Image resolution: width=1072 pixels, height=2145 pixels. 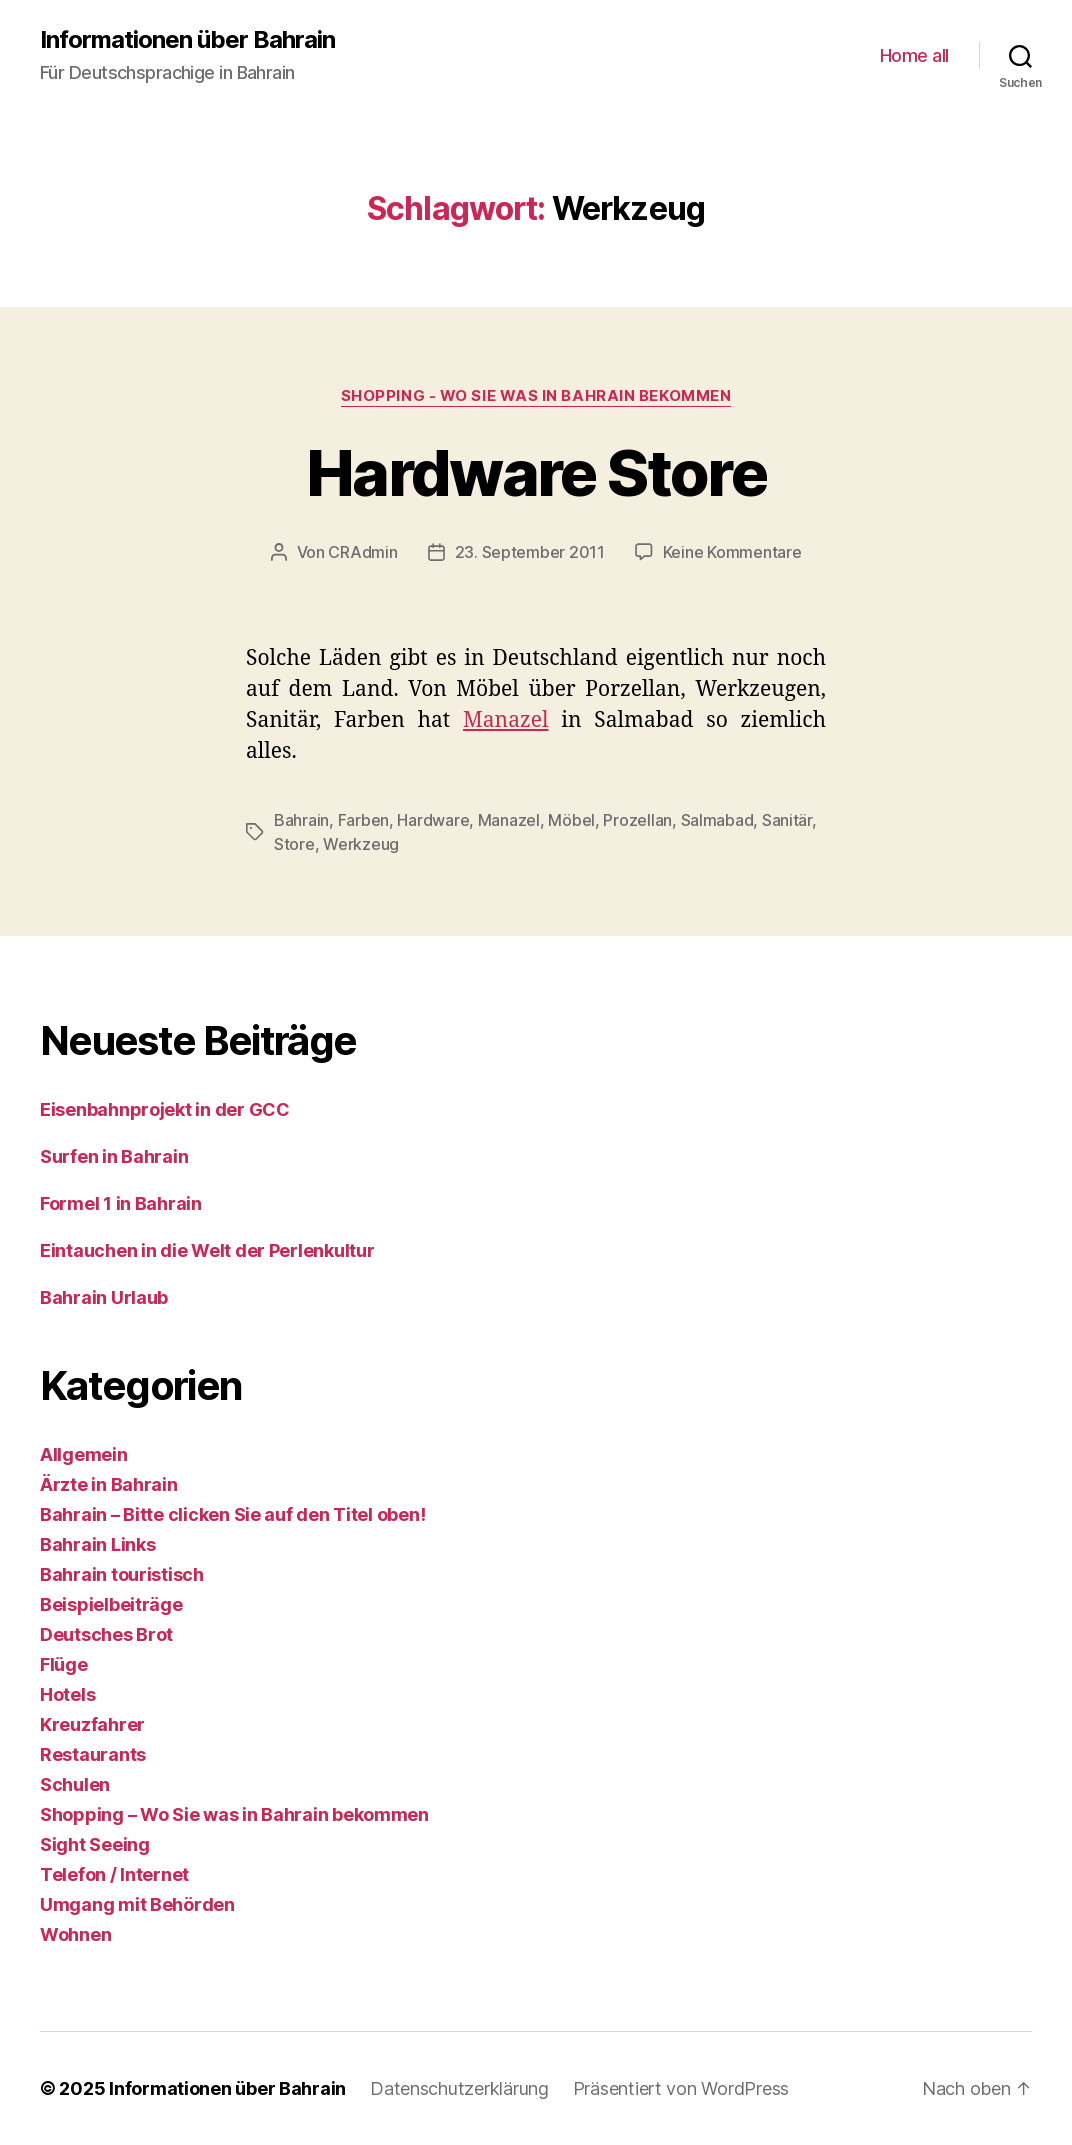 I want to click on Präsentiert von WordPress, so click(x=681, y=2088).